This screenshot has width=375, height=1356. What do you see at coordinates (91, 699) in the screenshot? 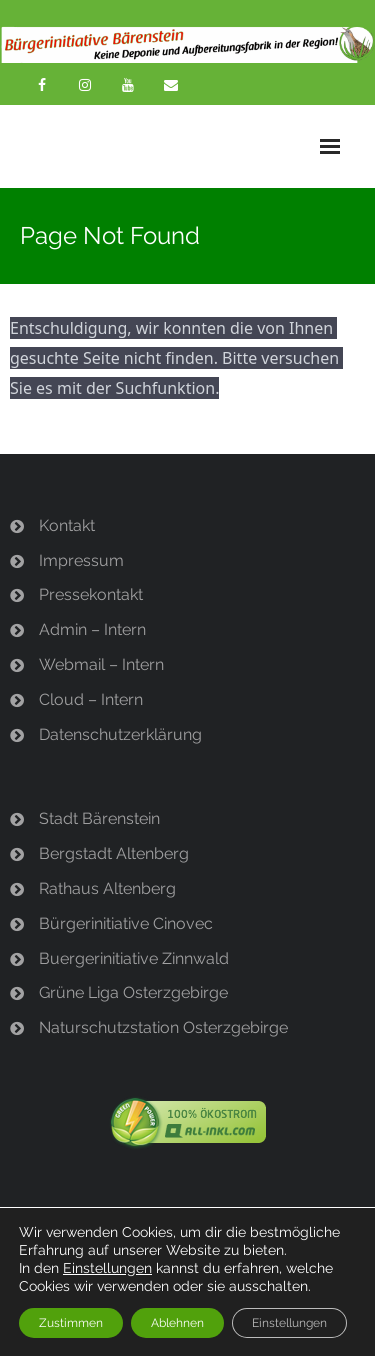
I see `Cloud – Intern` at bounding box center [91, 699].